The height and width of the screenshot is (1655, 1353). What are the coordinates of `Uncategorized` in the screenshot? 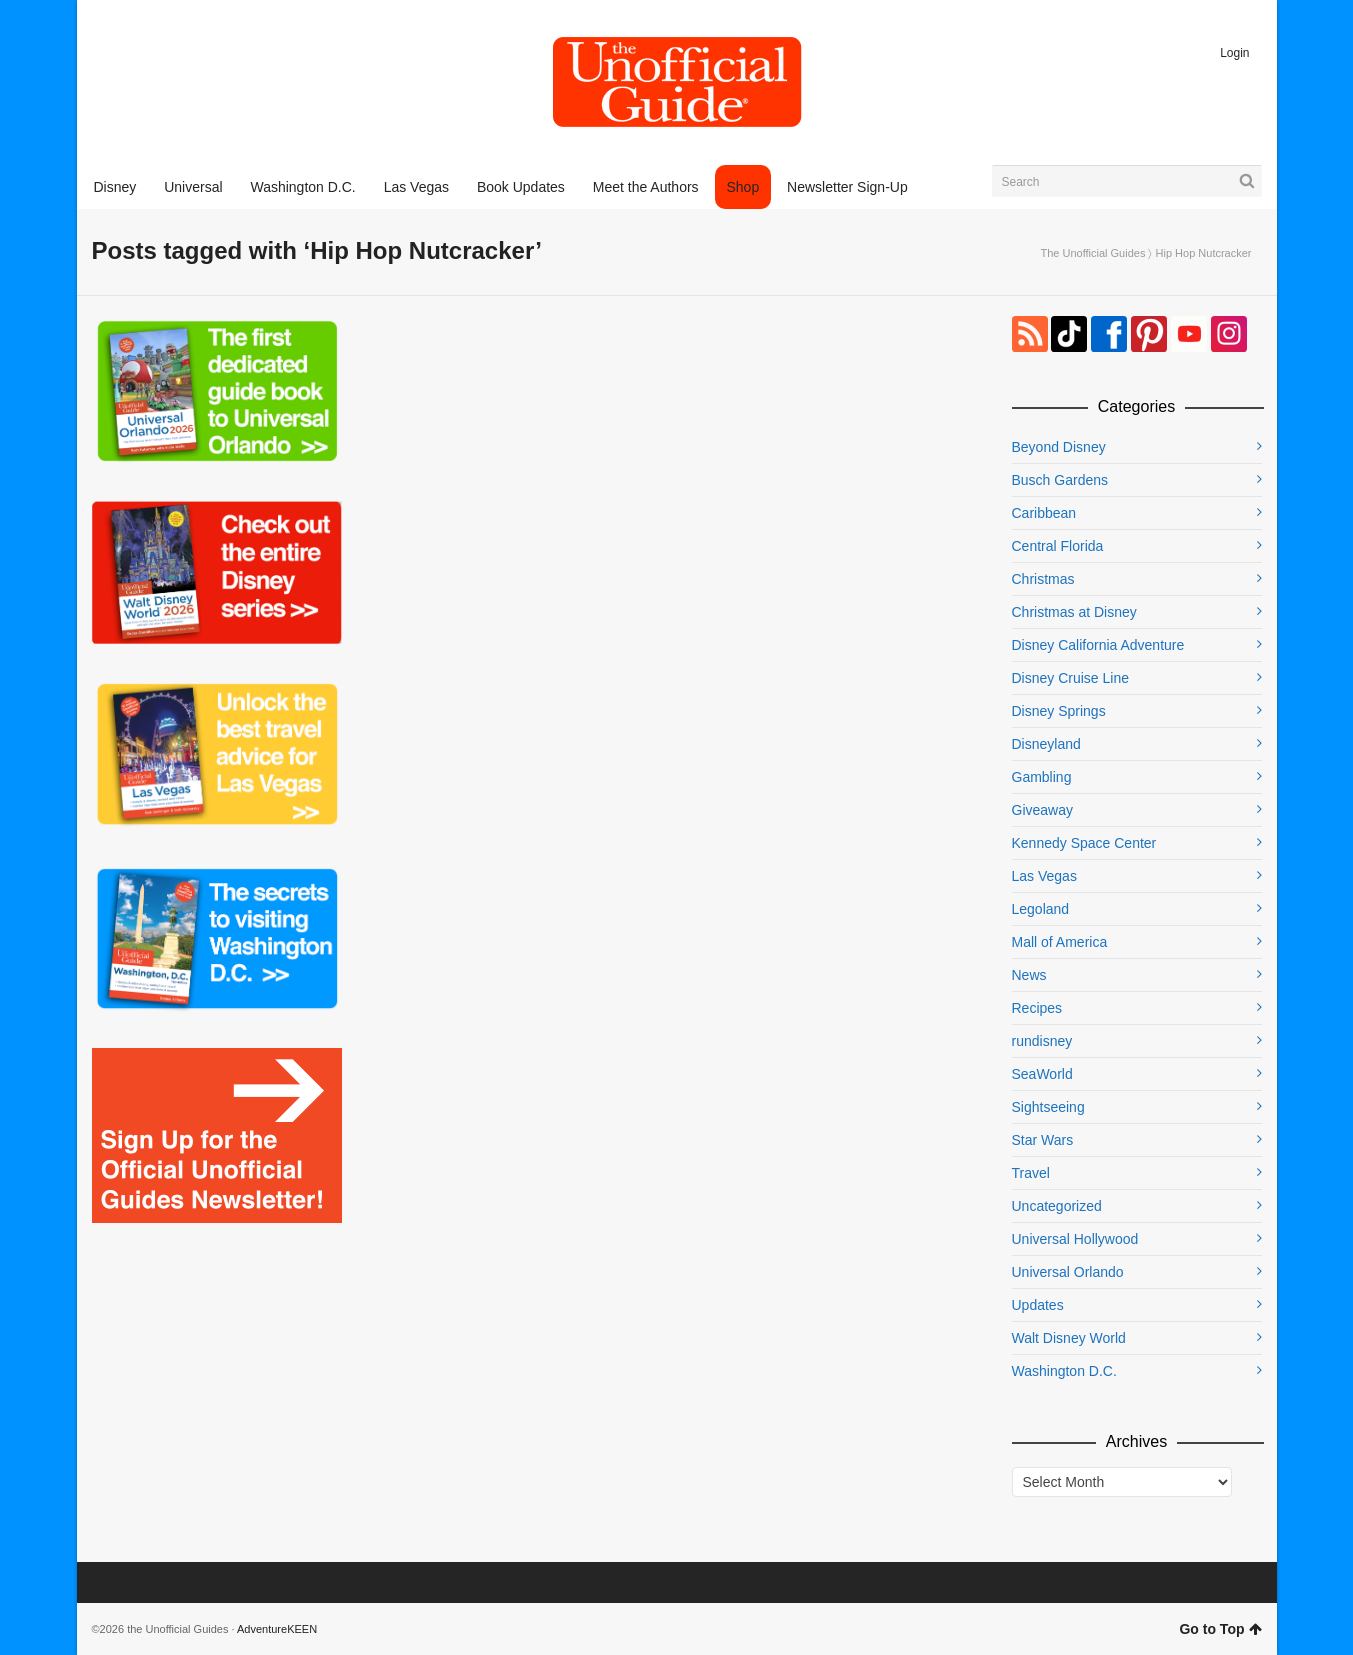 It's located at (1057, 1206).